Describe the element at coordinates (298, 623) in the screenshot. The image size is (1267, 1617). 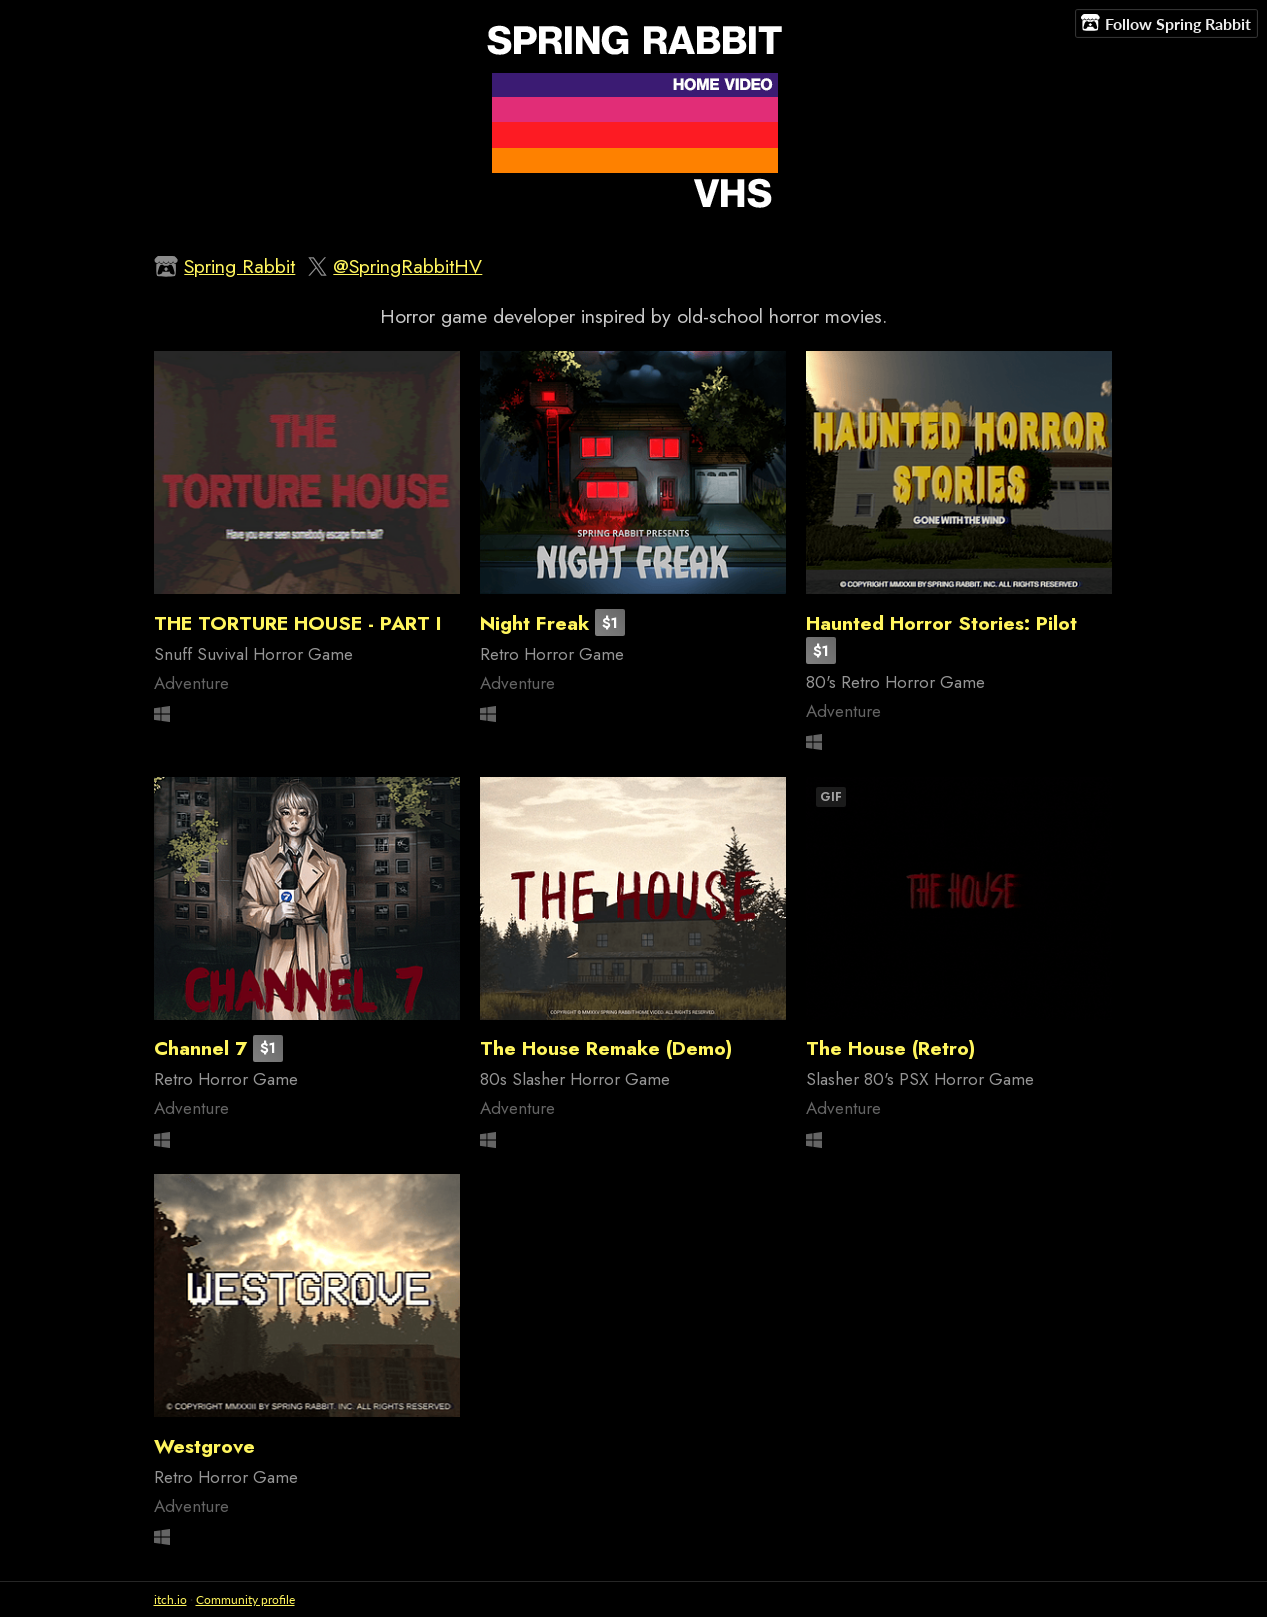
I see `THE TORTURE HOUSE - PART I` at that location.